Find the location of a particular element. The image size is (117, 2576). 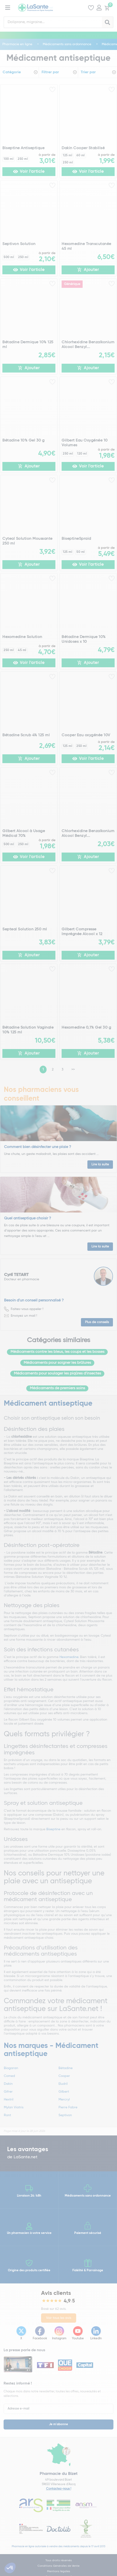

Voir tous les avis is located at coordinates (58, 2318).